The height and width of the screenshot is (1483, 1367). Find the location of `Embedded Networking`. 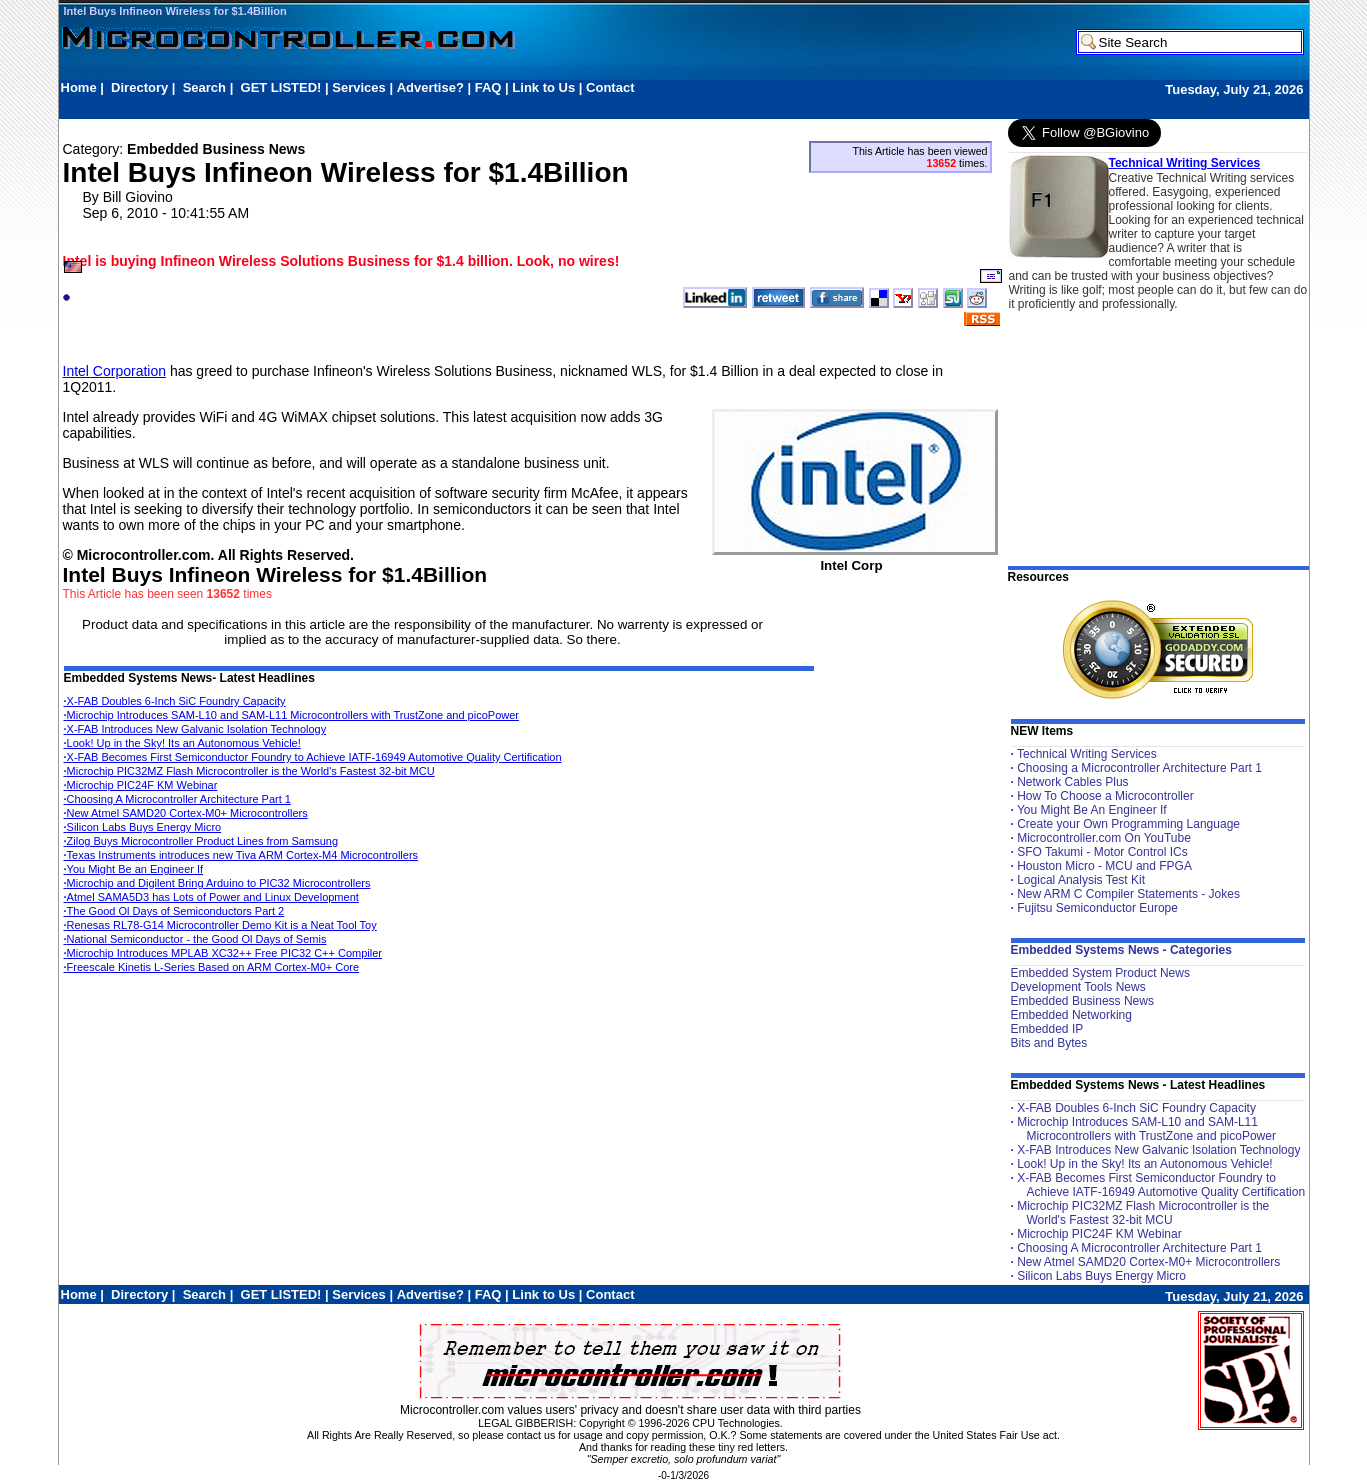

Embedded Networking is located at coordinates (1071, 1015).